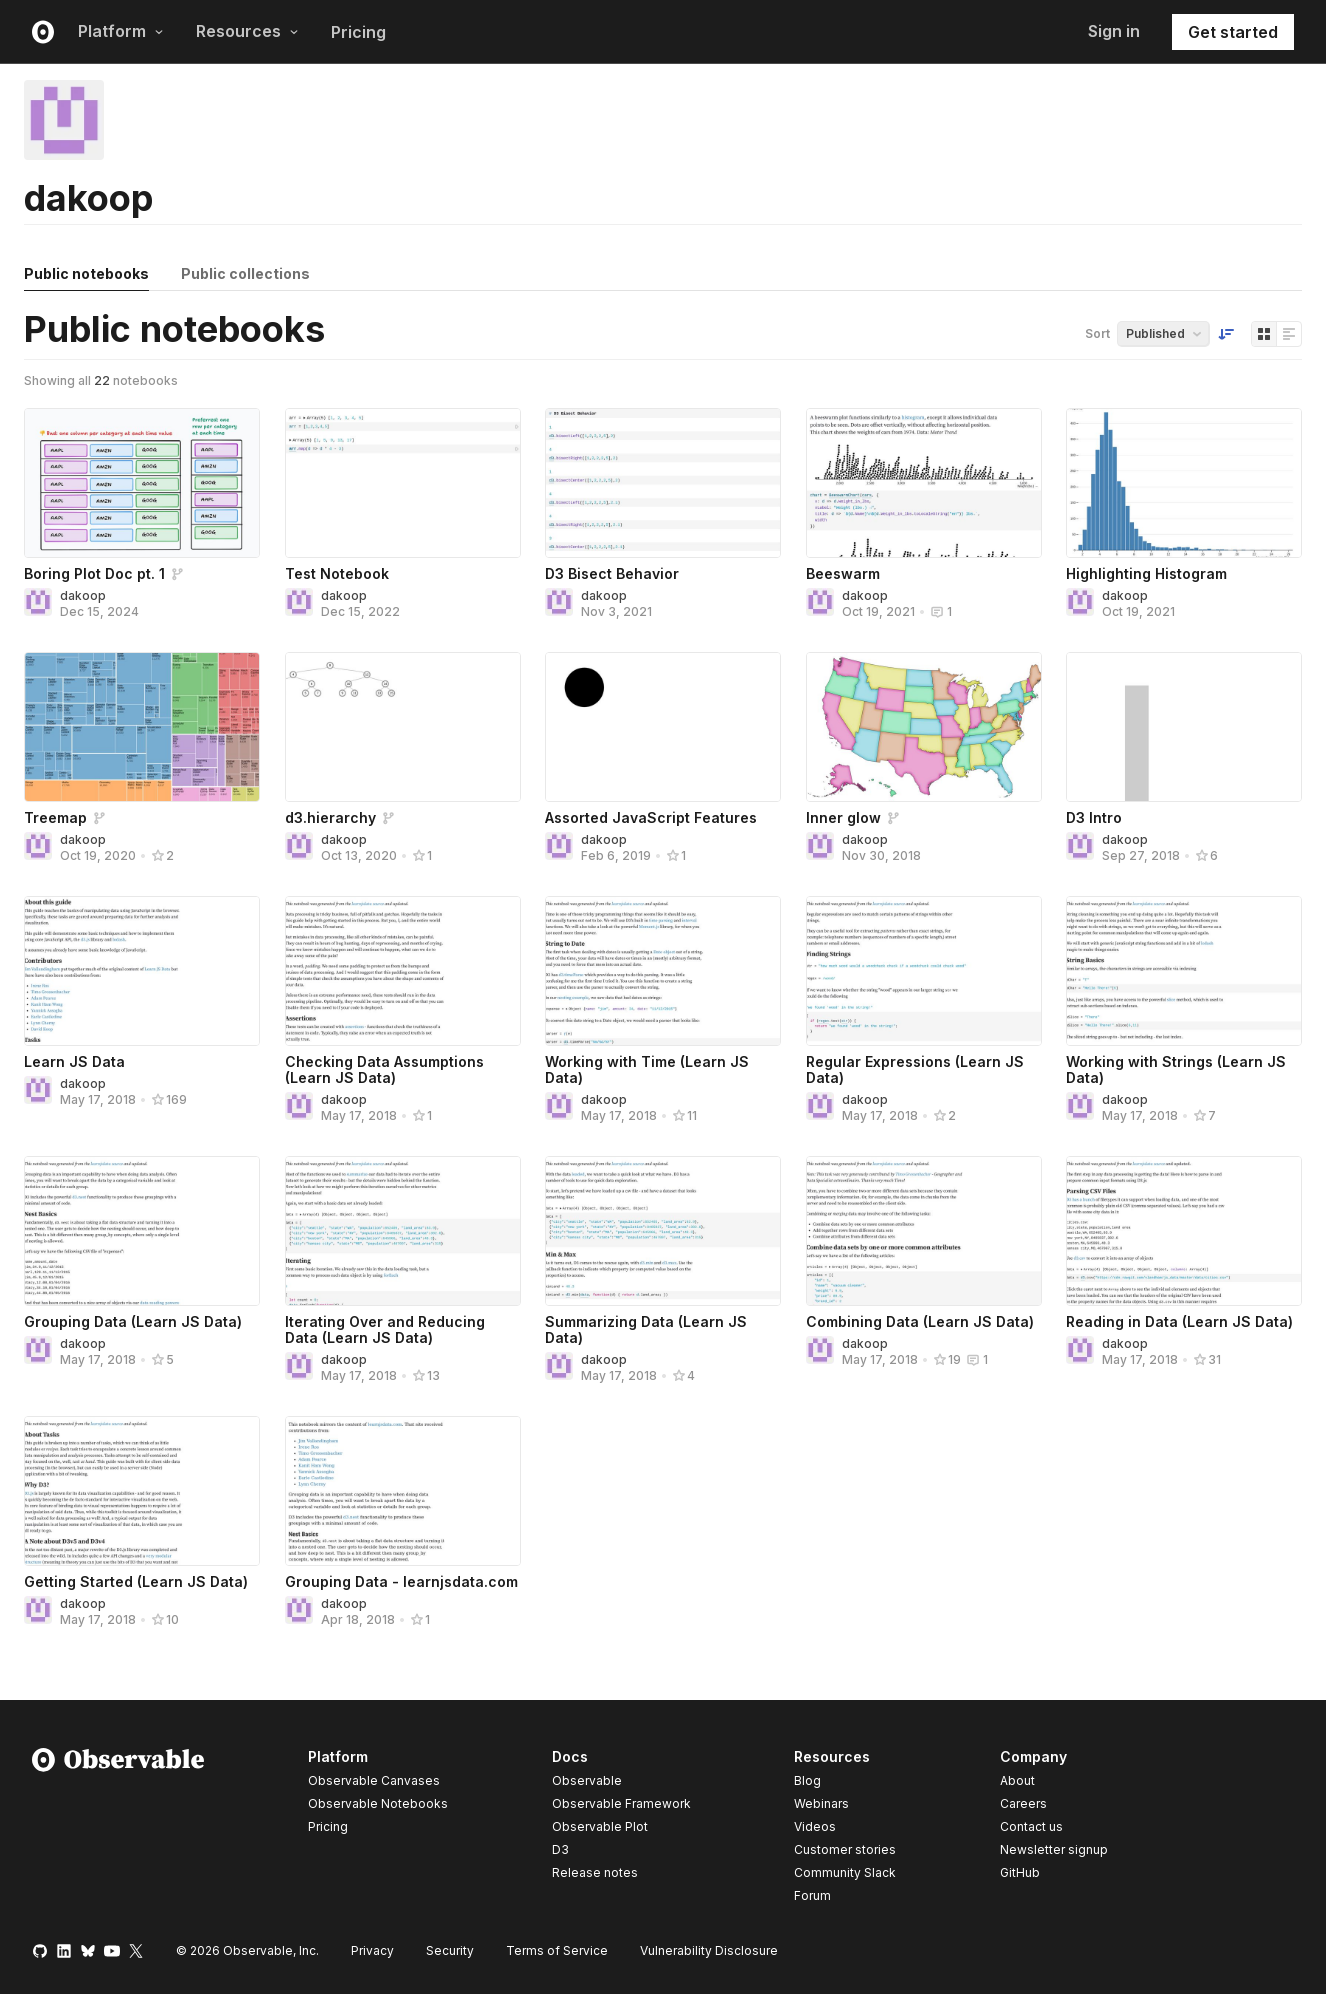  Describe the element at coordinates (133, 1321) in the screenshot. I see `Grouping Data (Learn JS Data)` at that location.